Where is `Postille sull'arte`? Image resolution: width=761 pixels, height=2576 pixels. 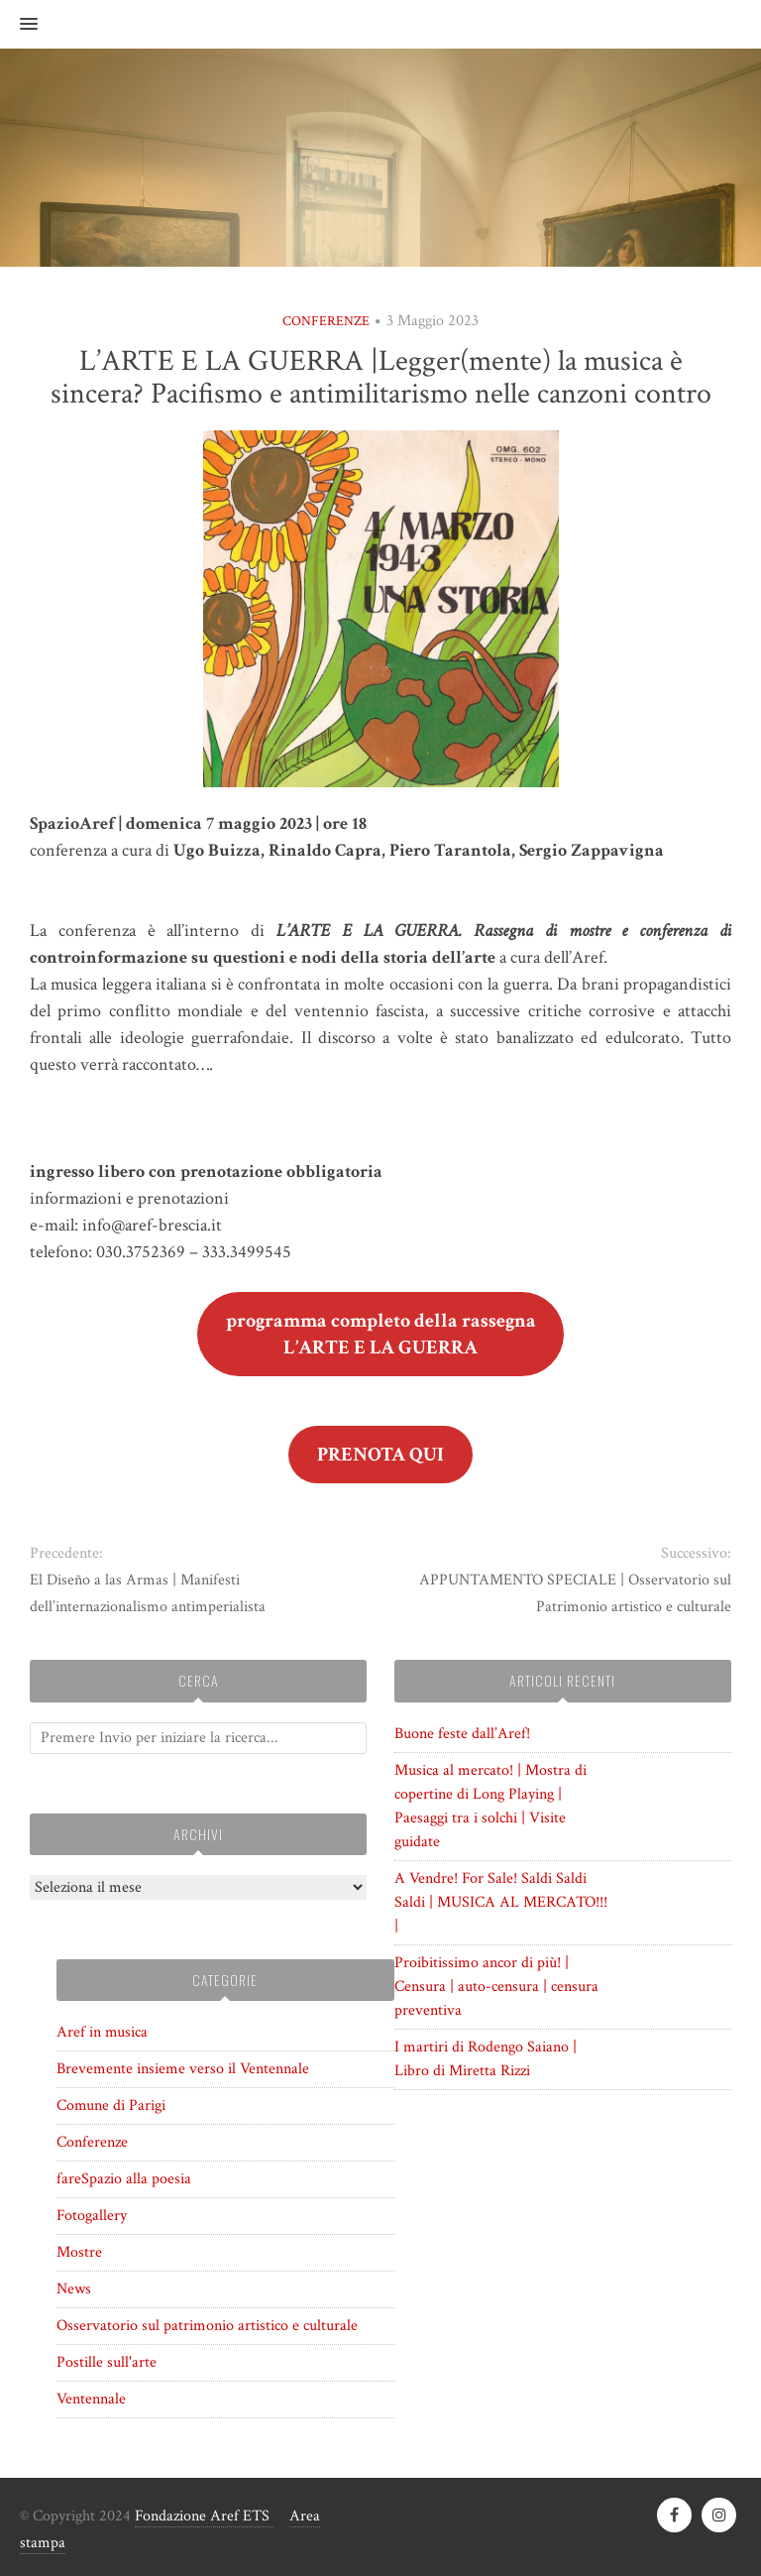
Postille sull'arte is located at coordinates (106, 2362).